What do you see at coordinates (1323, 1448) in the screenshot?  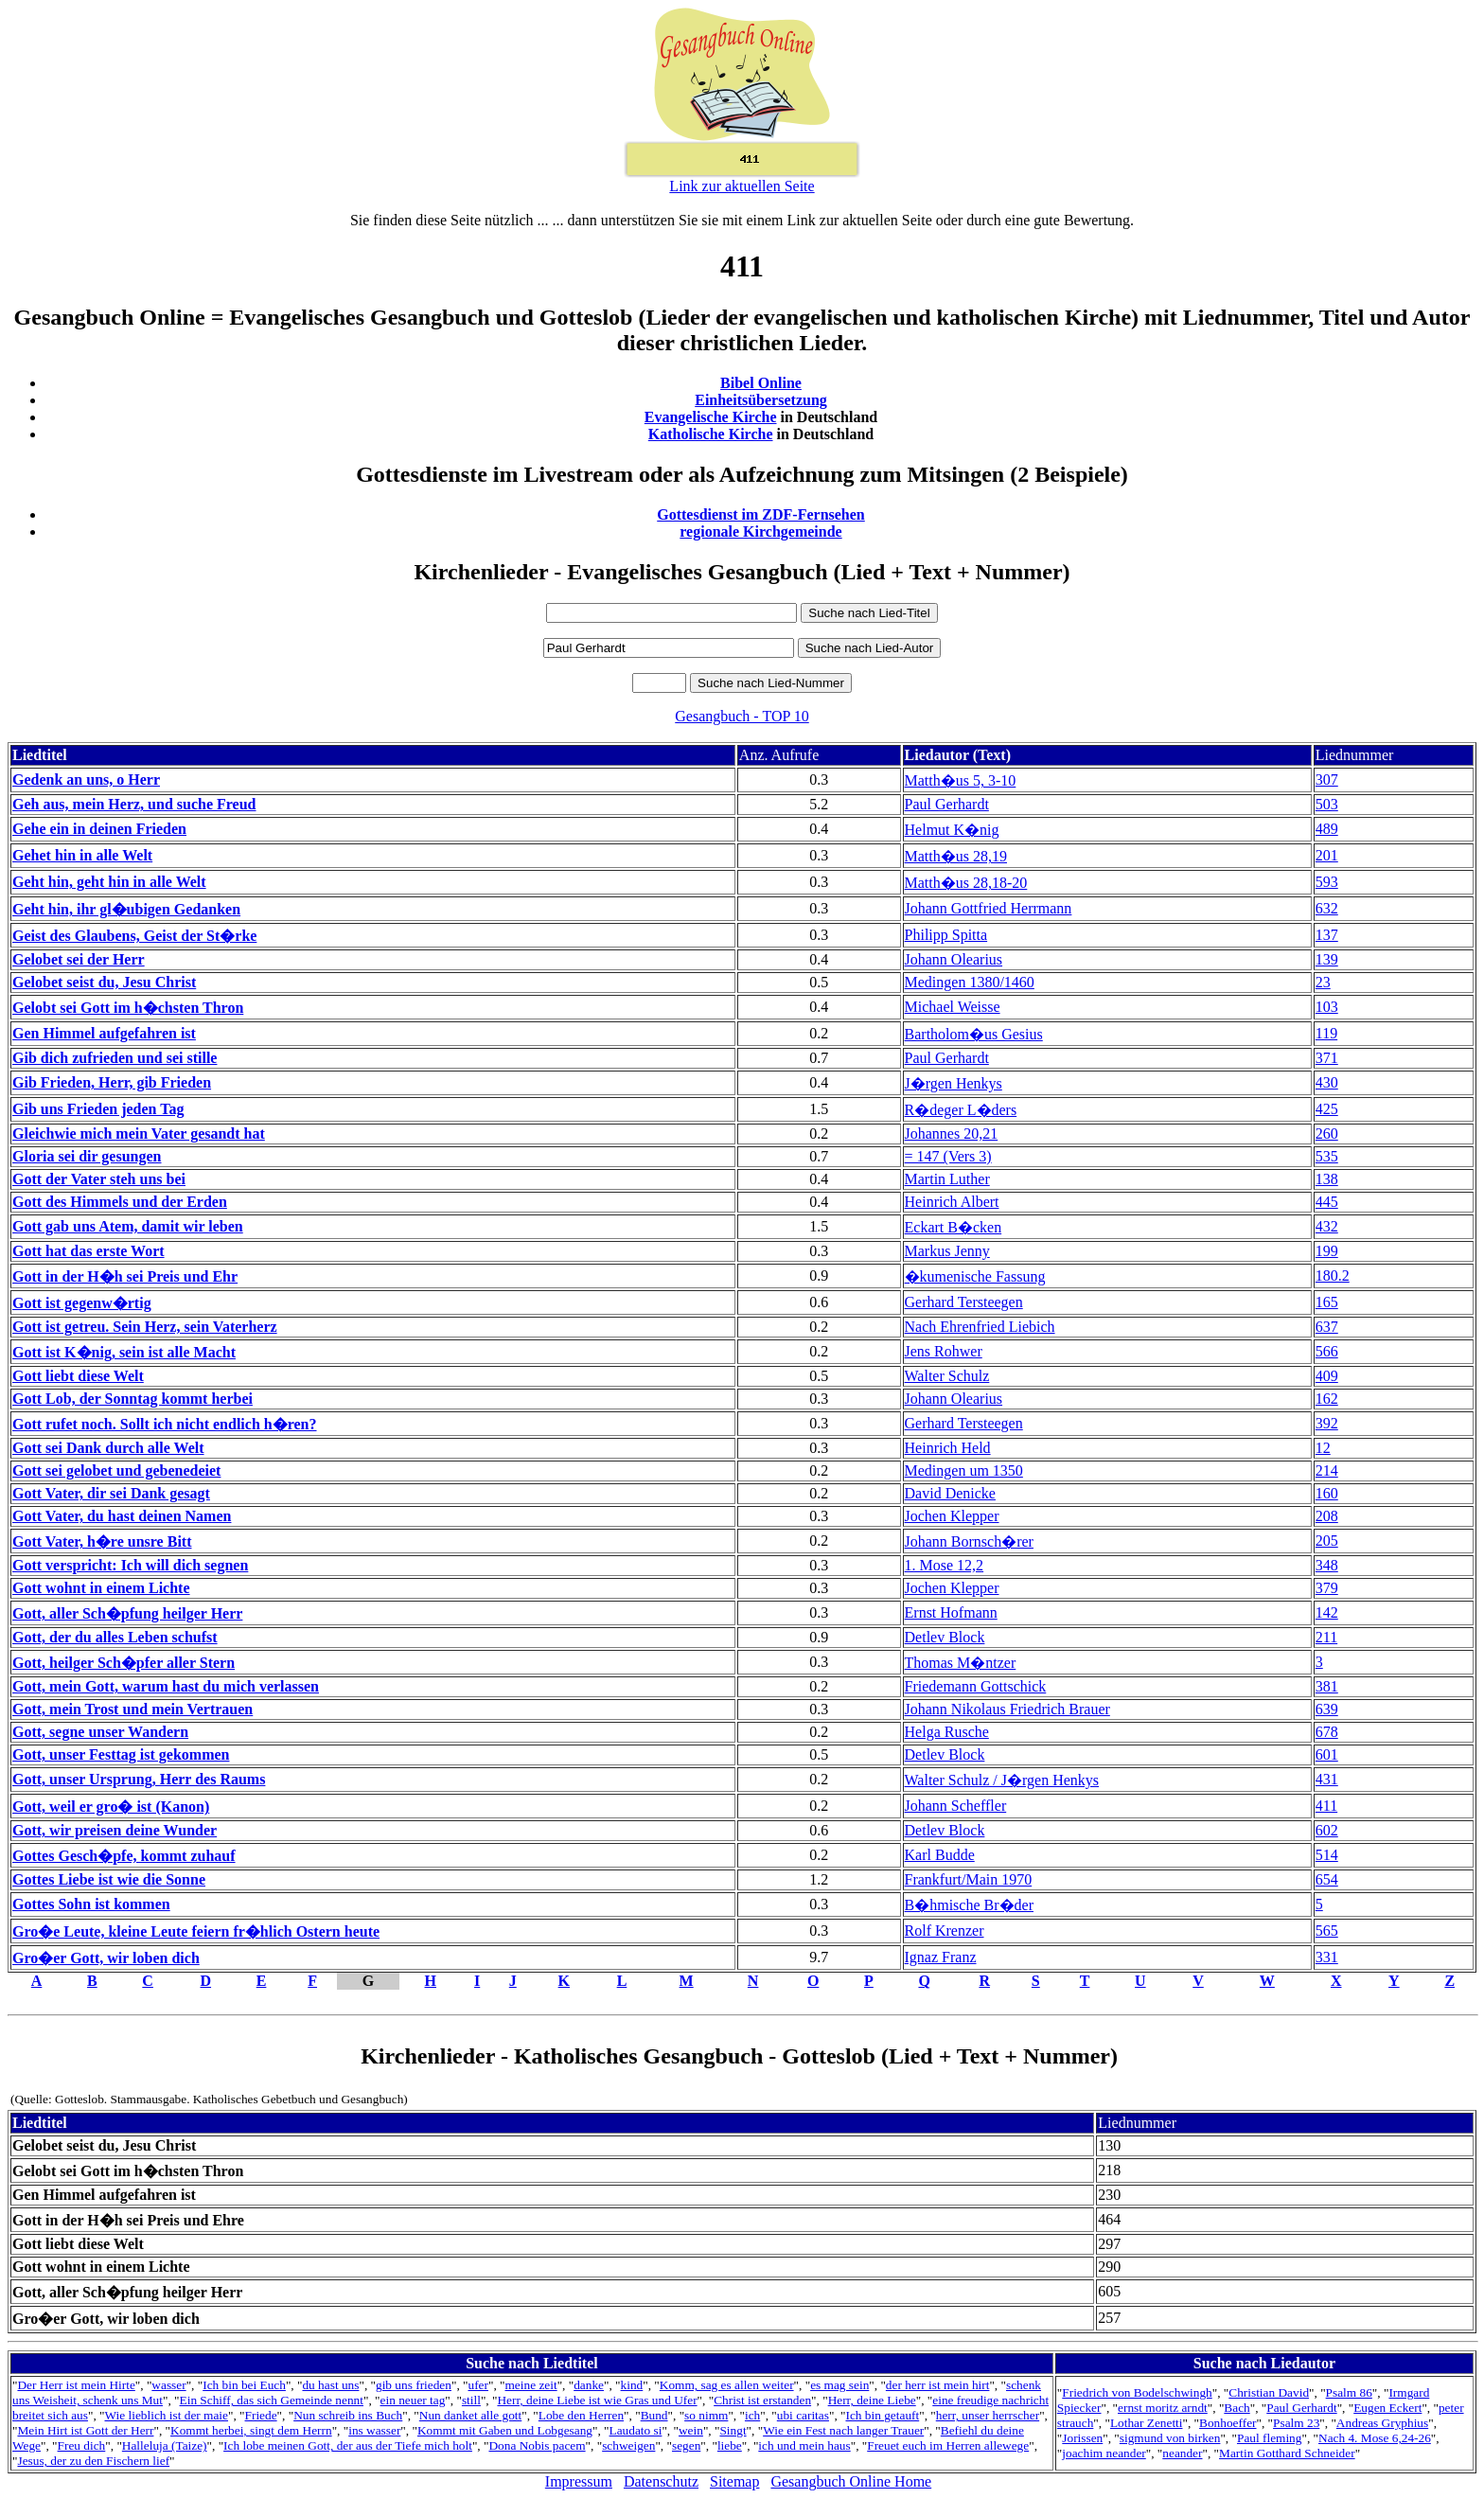 I see `12` at bounding box center [1323, 1448].